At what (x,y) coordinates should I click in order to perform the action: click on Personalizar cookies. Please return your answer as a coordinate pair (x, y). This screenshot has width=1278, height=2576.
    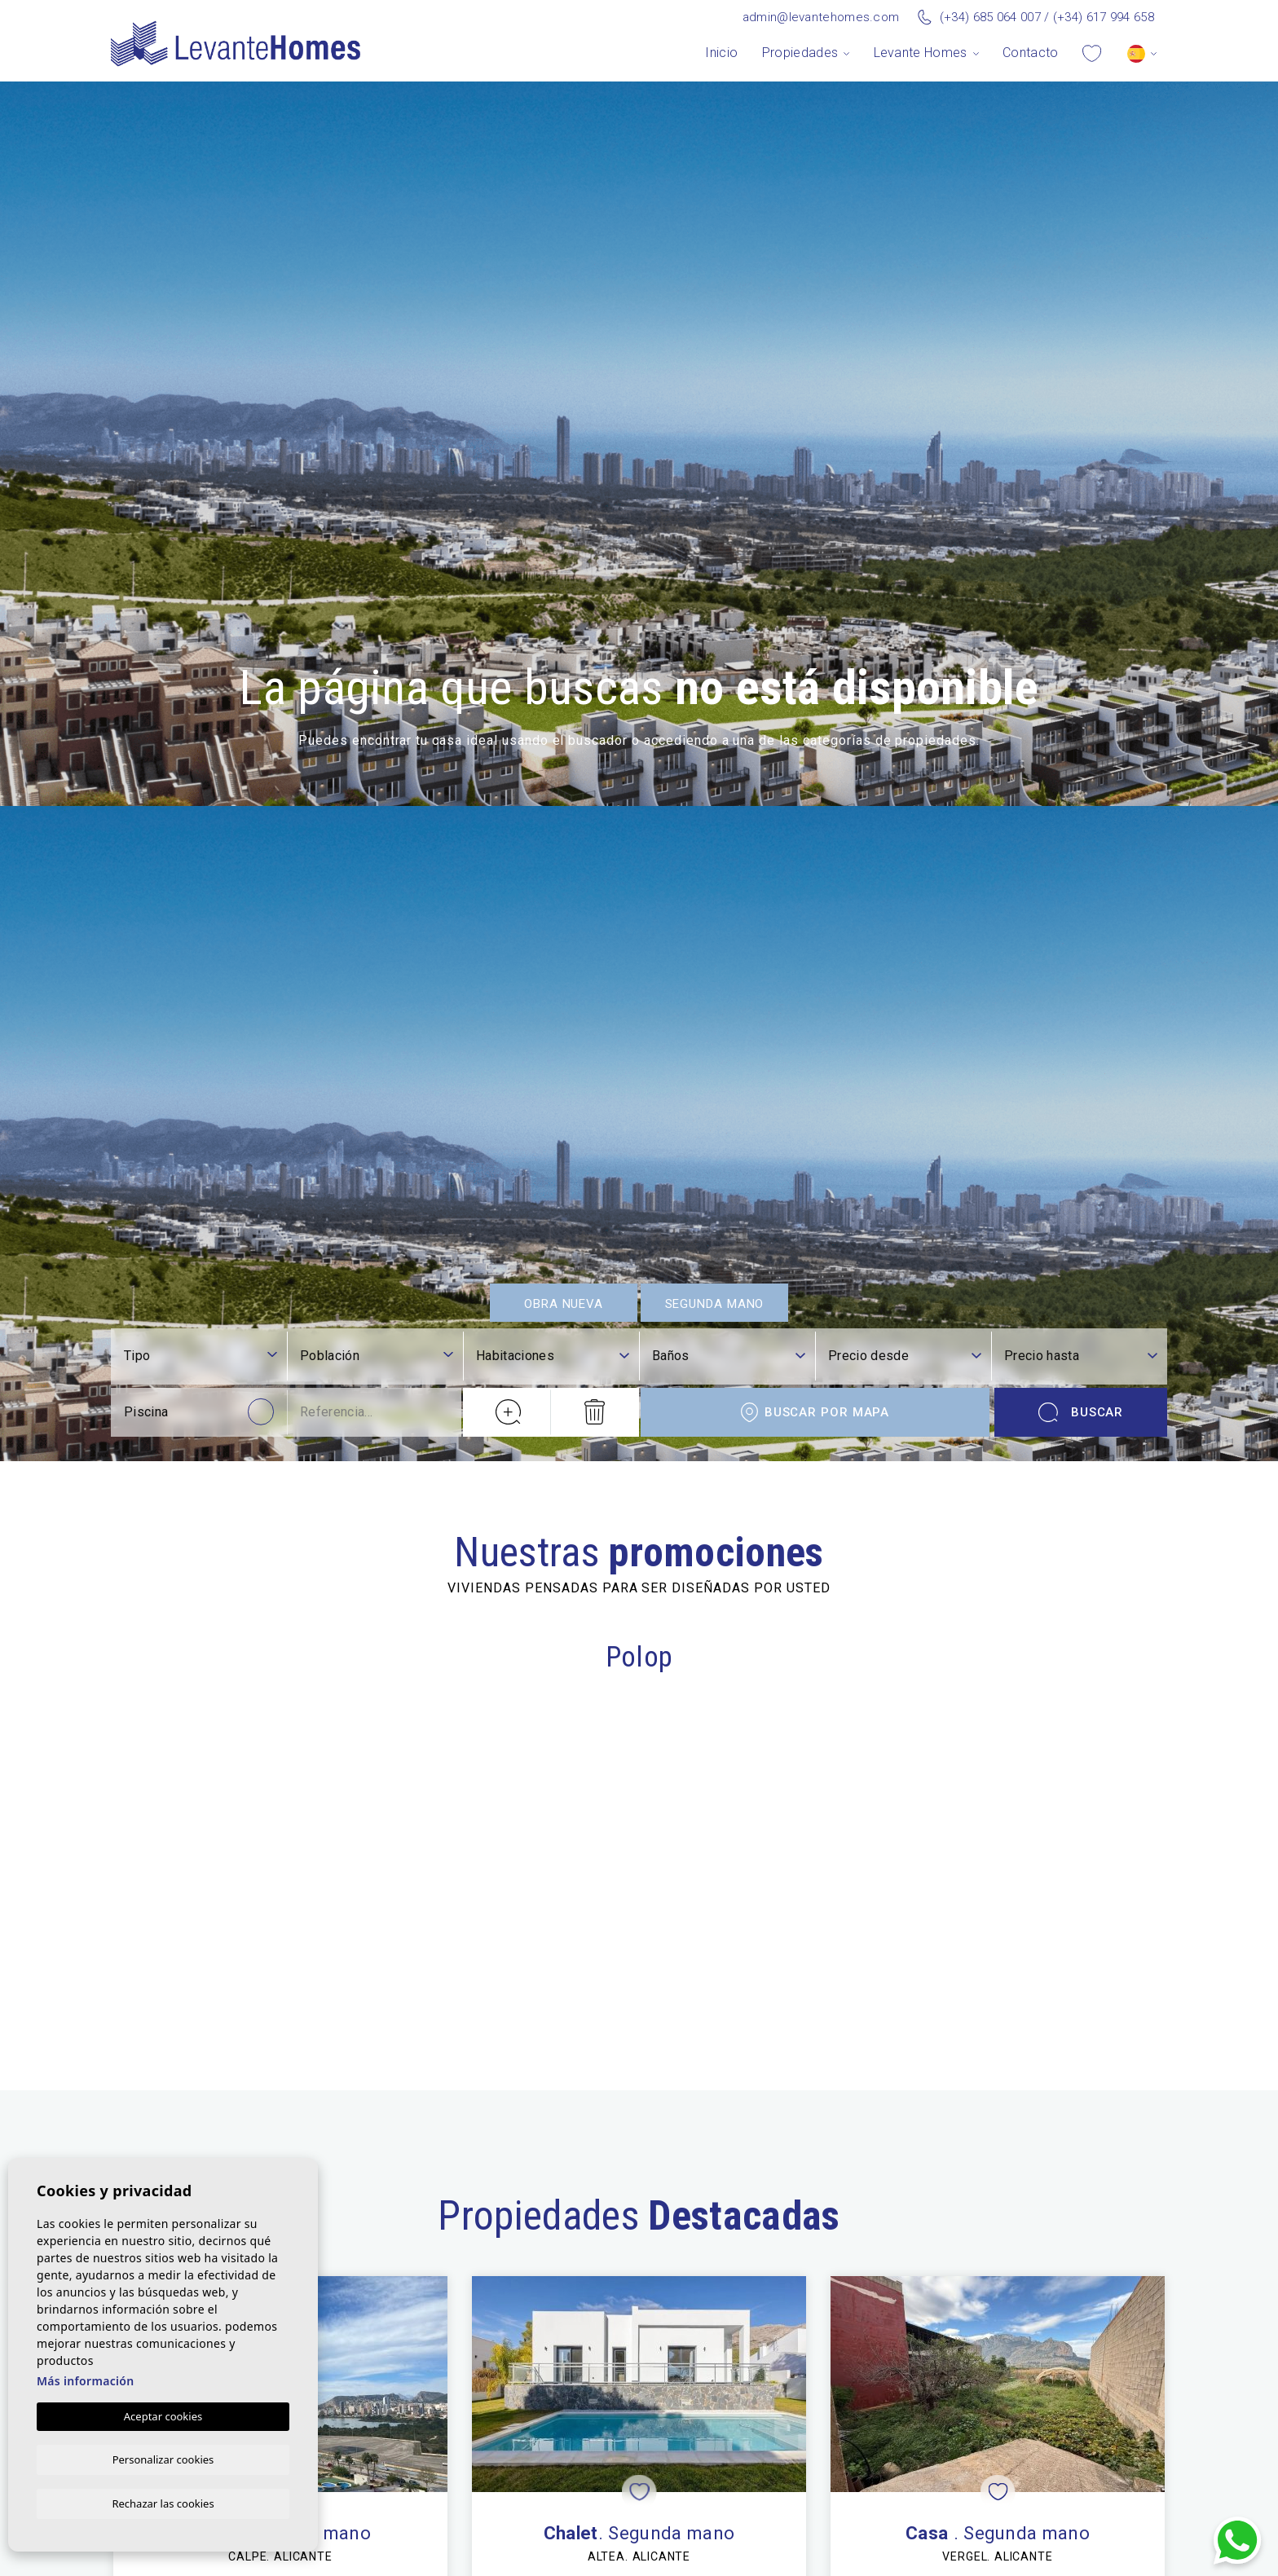
    Looking at the image, I should click on (163, 2458).